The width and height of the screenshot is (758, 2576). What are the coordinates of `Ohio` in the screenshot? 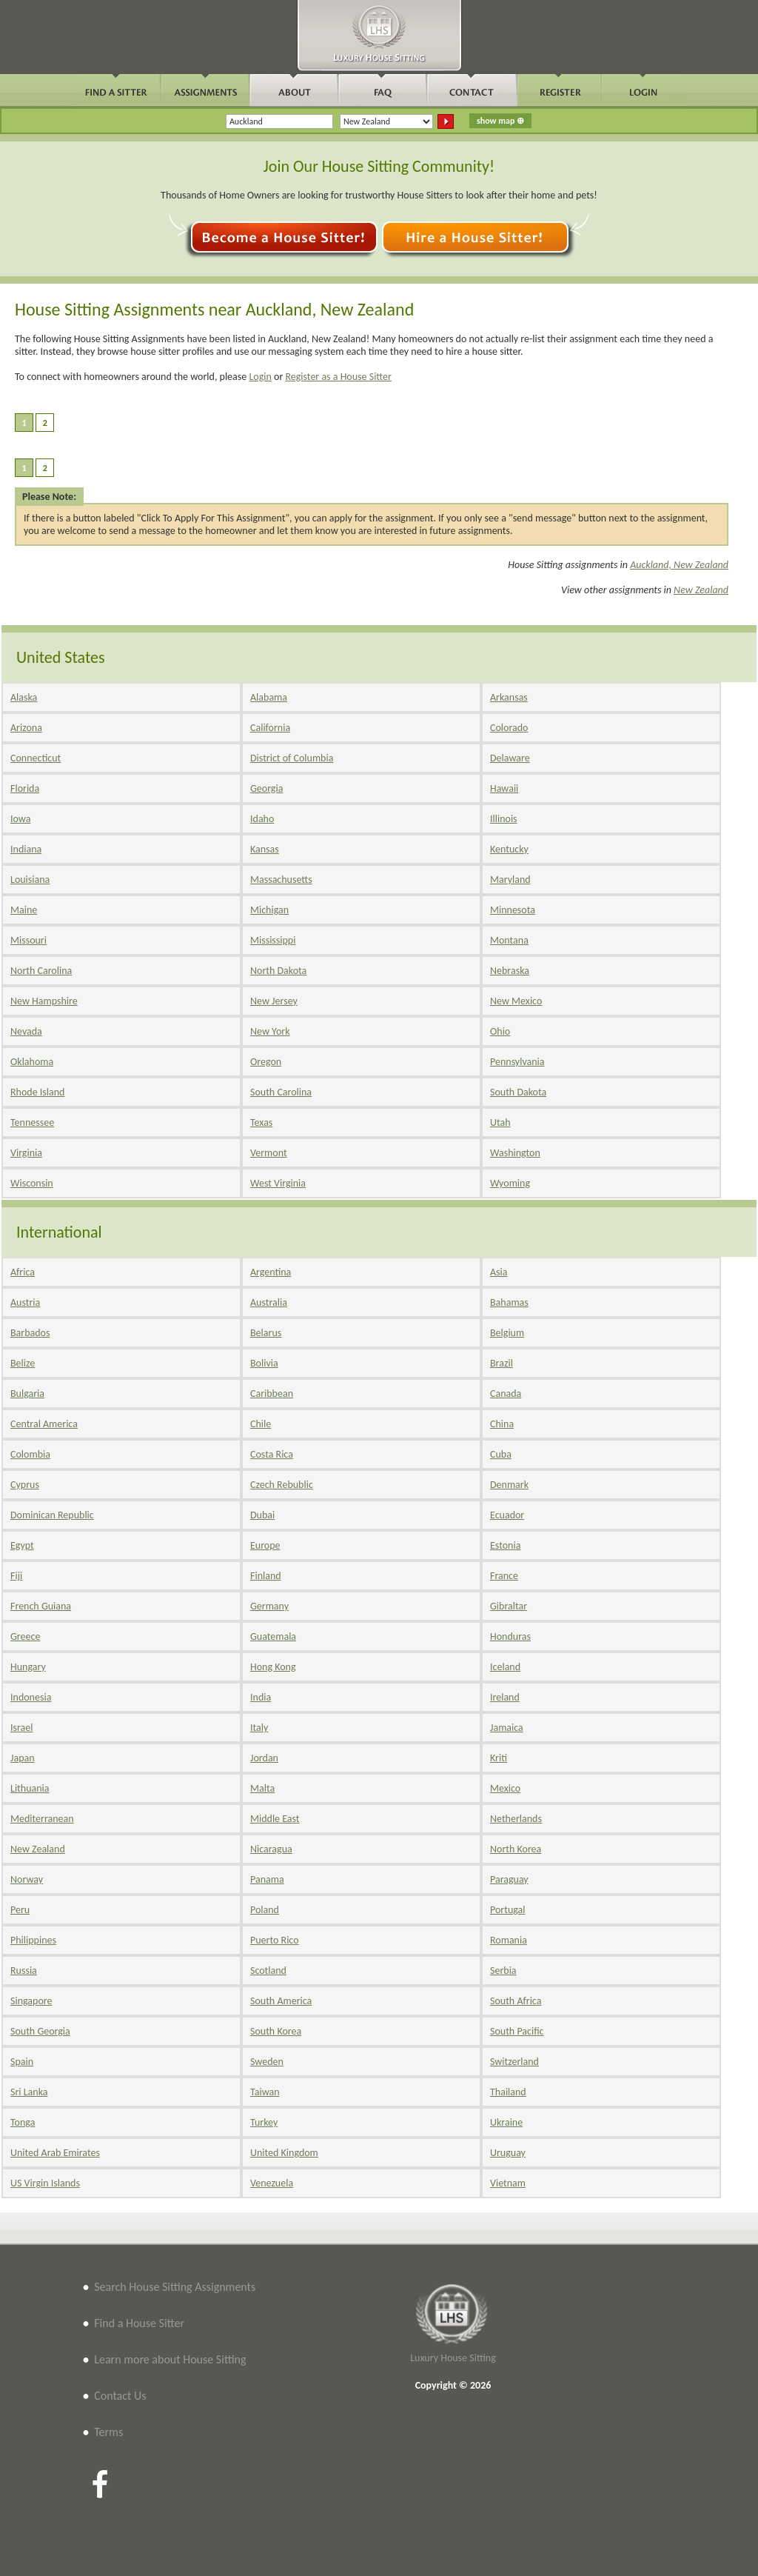 It's located at (500, 1031).